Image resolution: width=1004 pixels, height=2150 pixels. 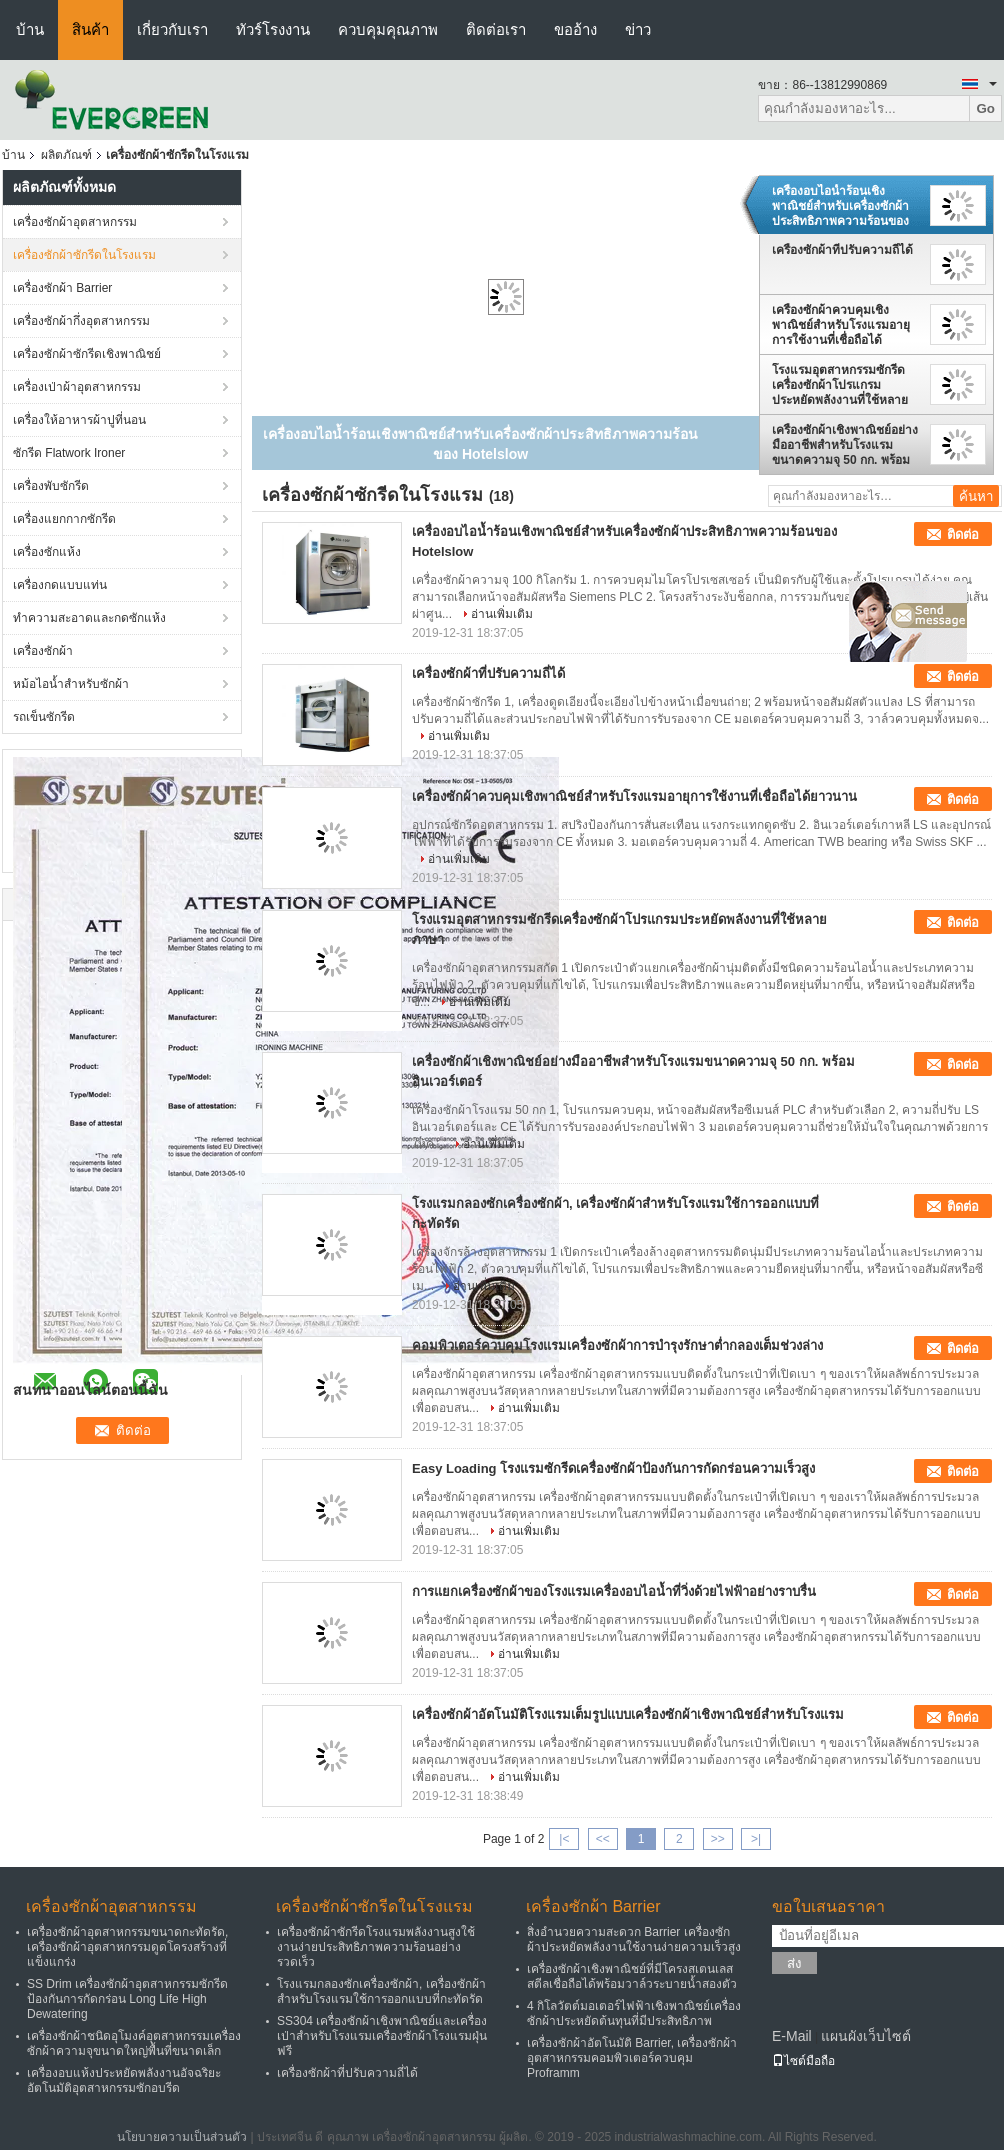 What do you see at coordinates (381, 1991) in the screenshot?
I see `โรงแรมกลองซักเครื่องซักผ้า, เครื่องซักผ้าสำหรับโรงแรมใช้การออกแบบที่กะทัดรัด` at bounding box center [381, 1991].